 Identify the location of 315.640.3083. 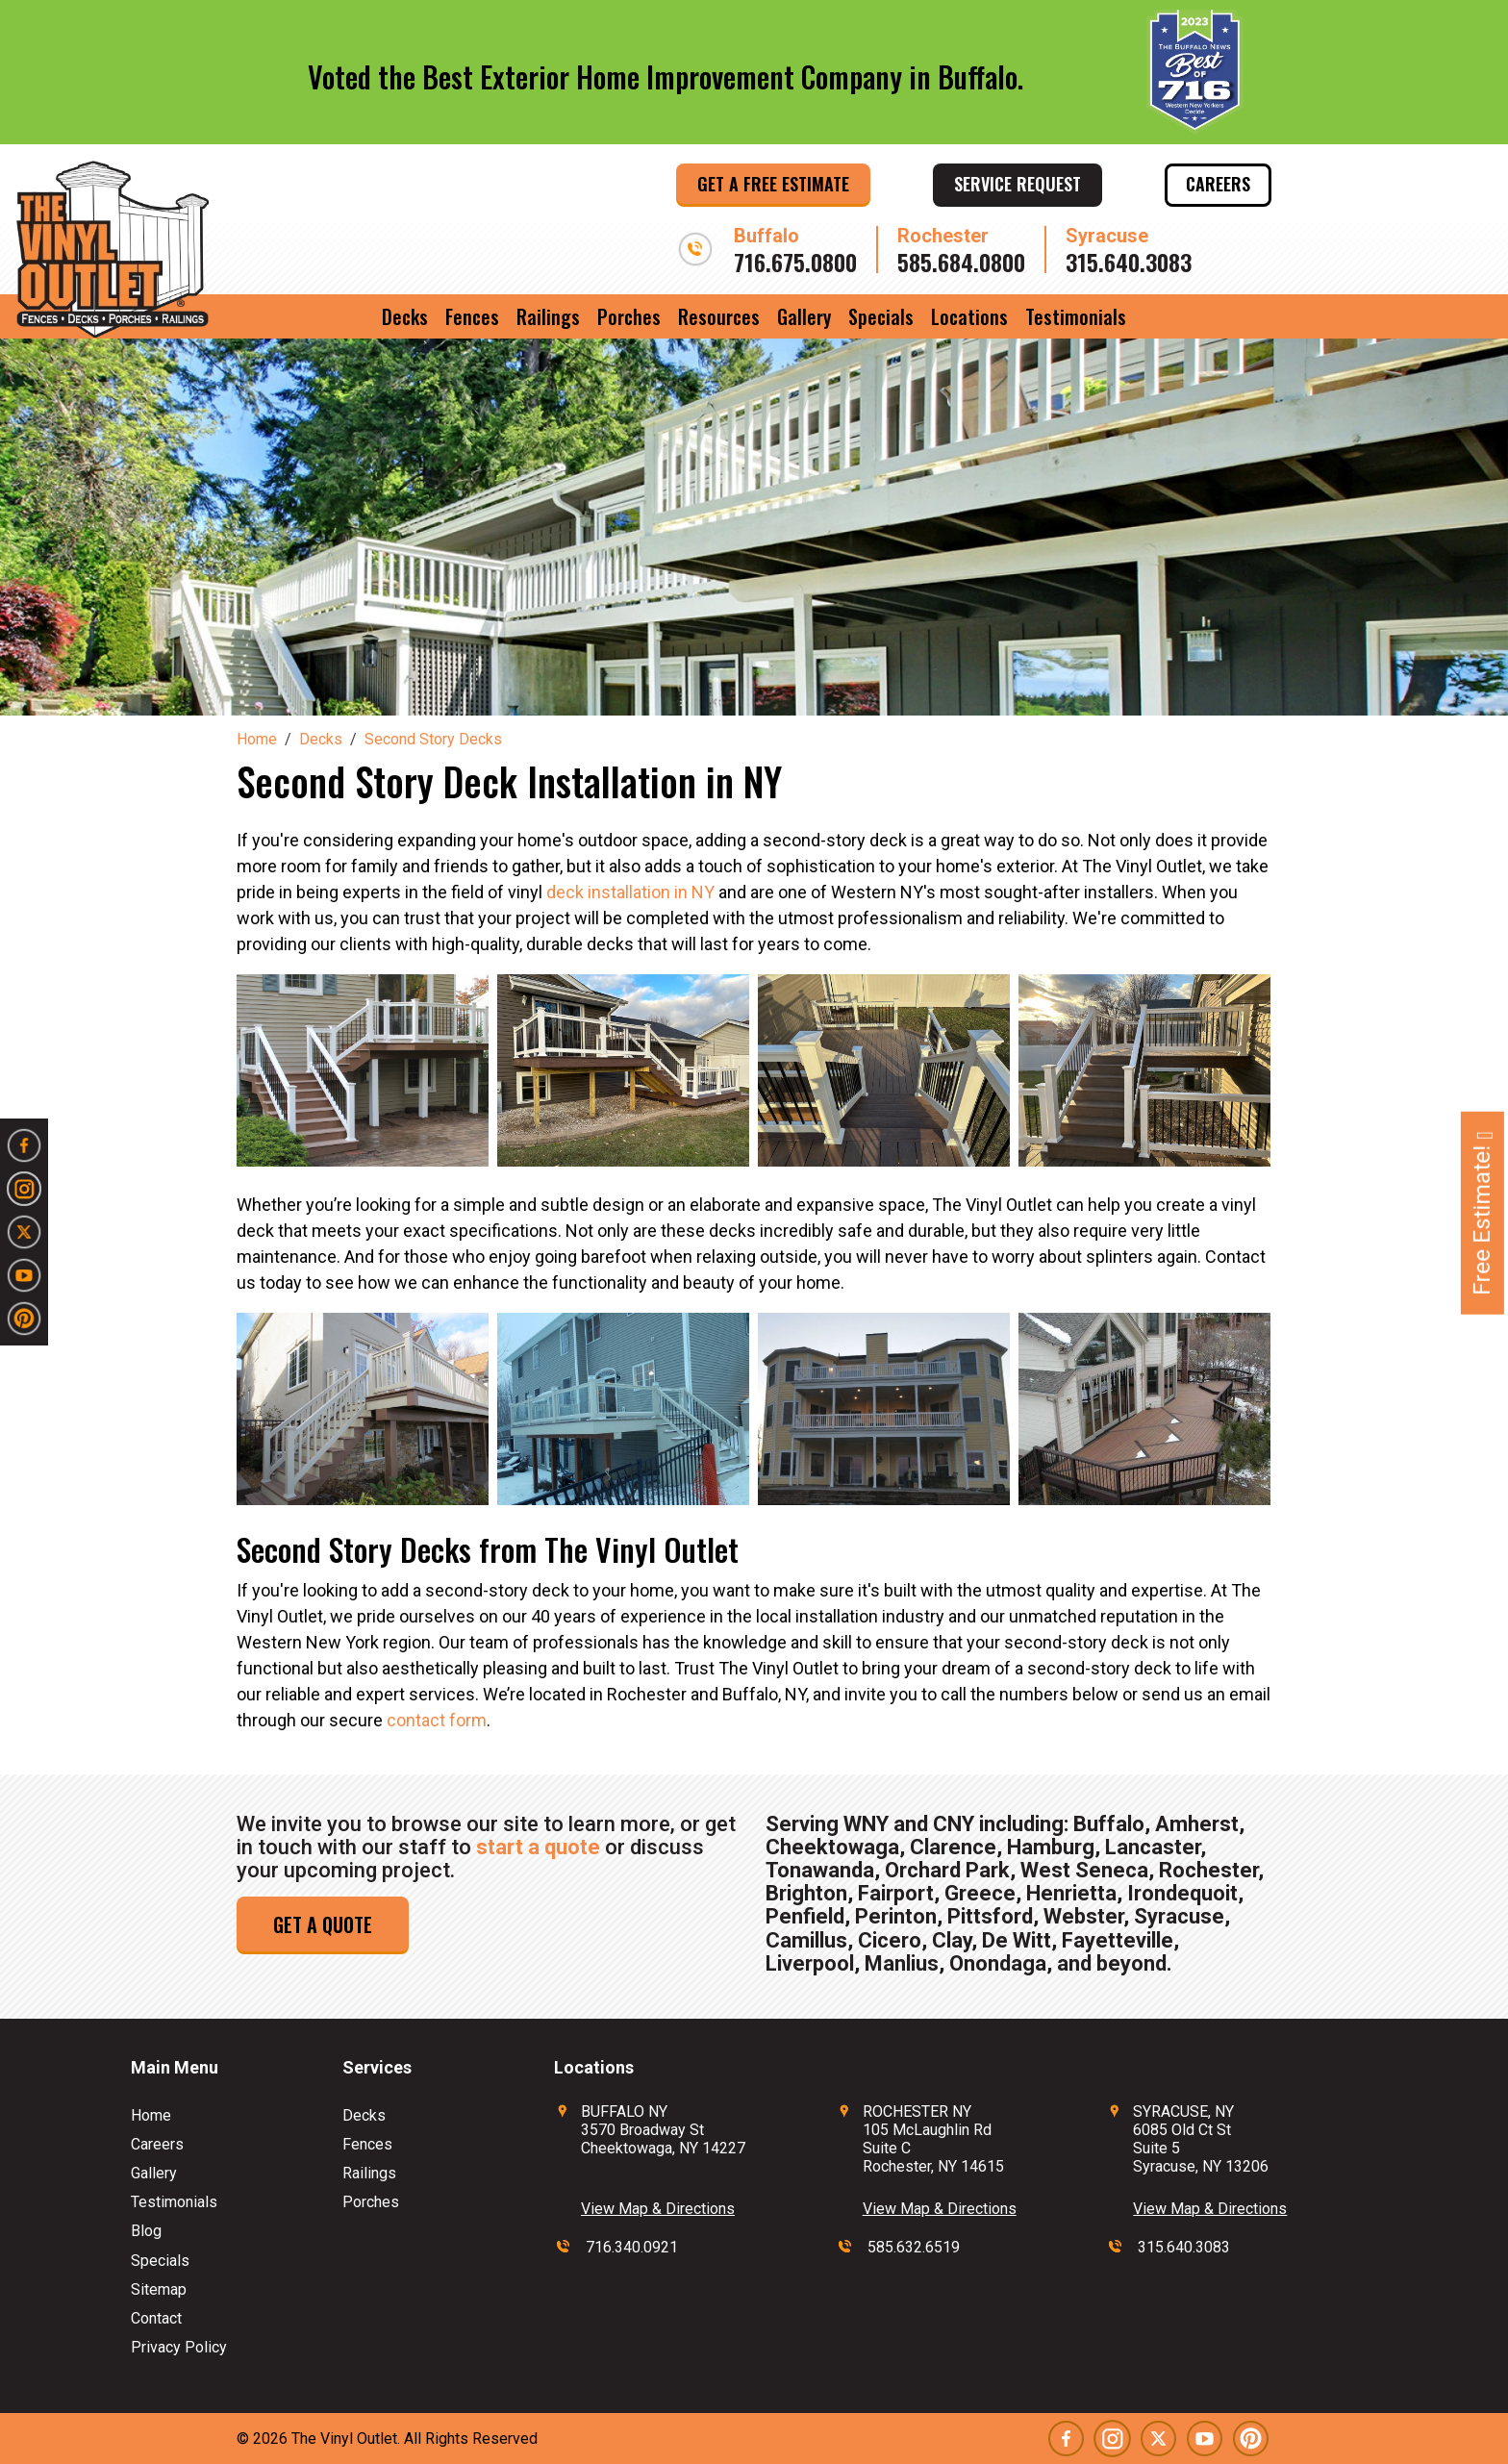
(1129, 261).